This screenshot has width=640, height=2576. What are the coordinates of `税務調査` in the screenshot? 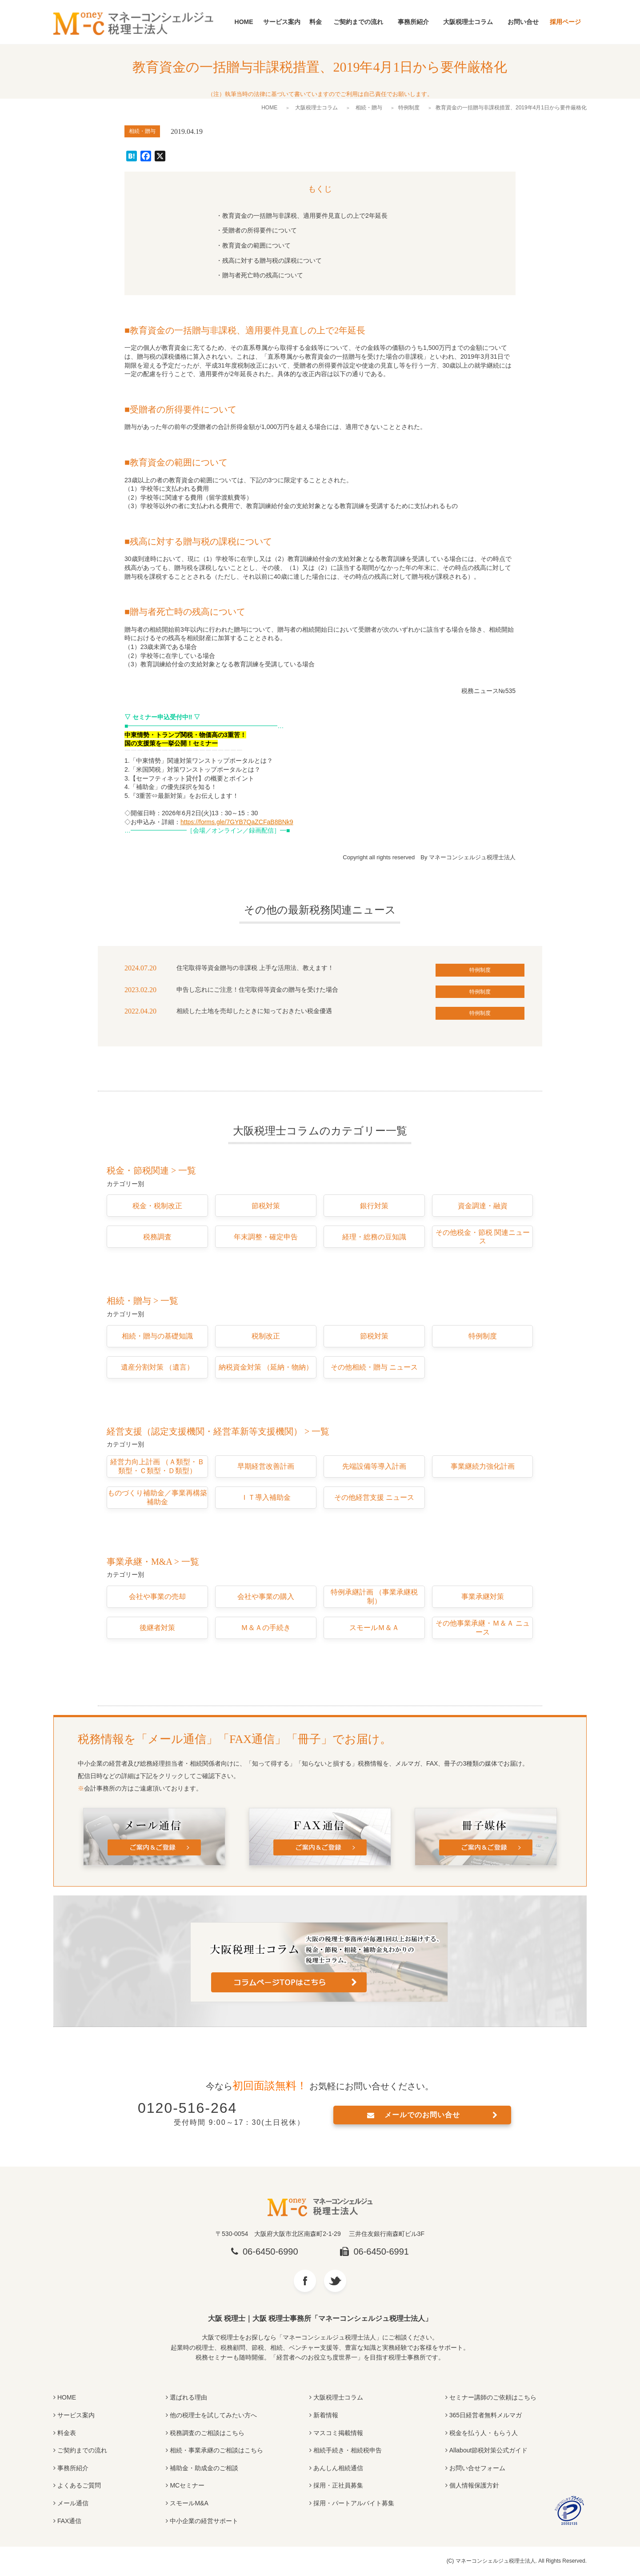 It's located at (157, 1237).